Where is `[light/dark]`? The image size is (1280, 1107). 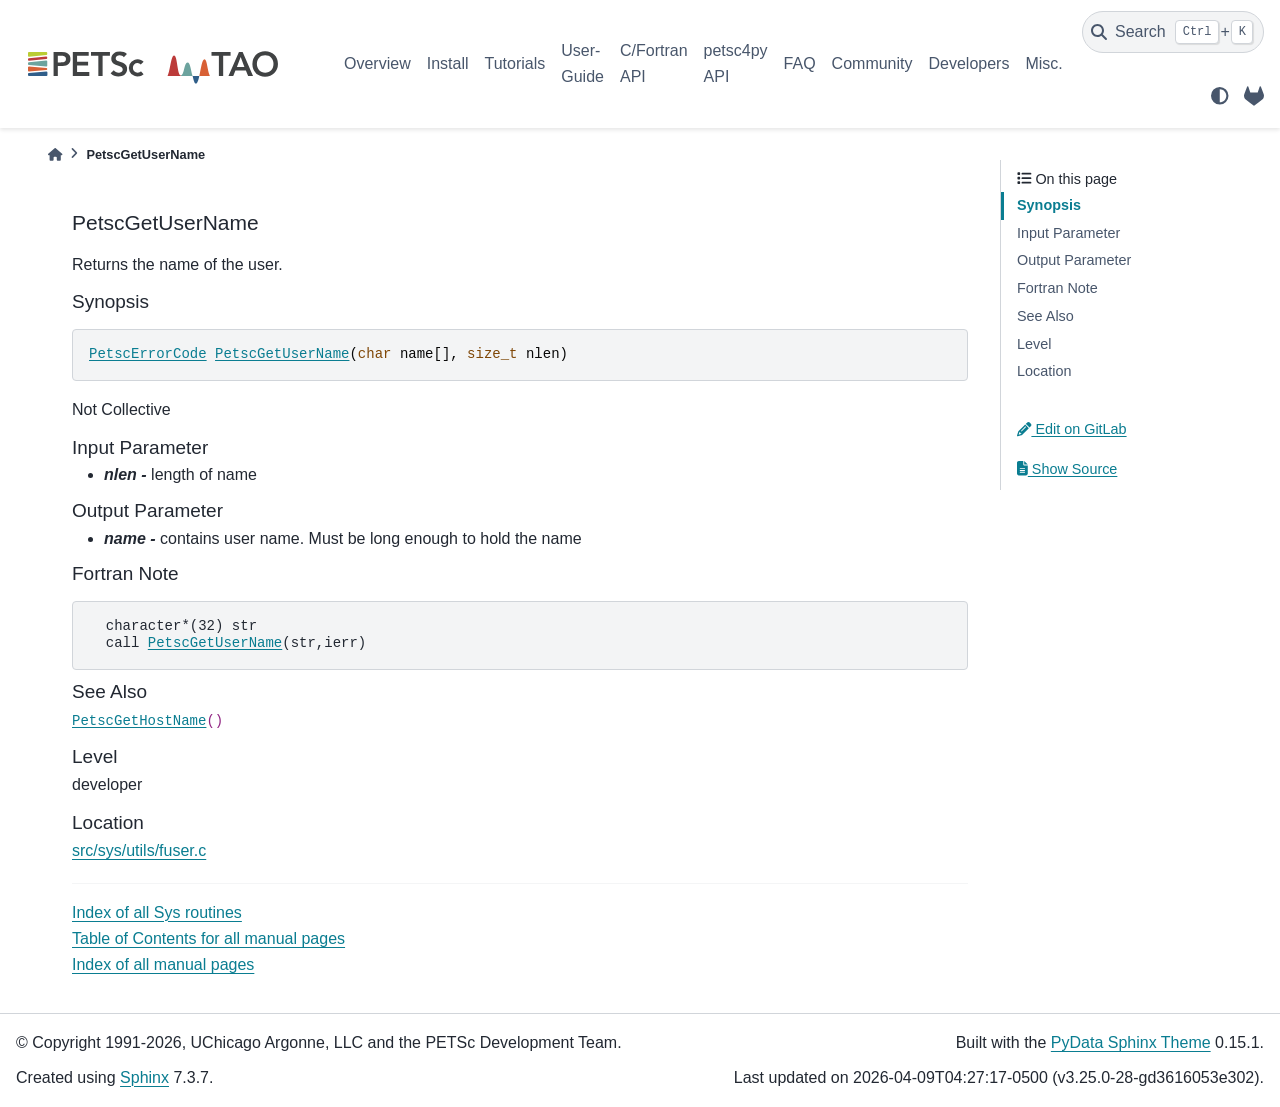
[light/dark] is located at coordinates (1220, 96).